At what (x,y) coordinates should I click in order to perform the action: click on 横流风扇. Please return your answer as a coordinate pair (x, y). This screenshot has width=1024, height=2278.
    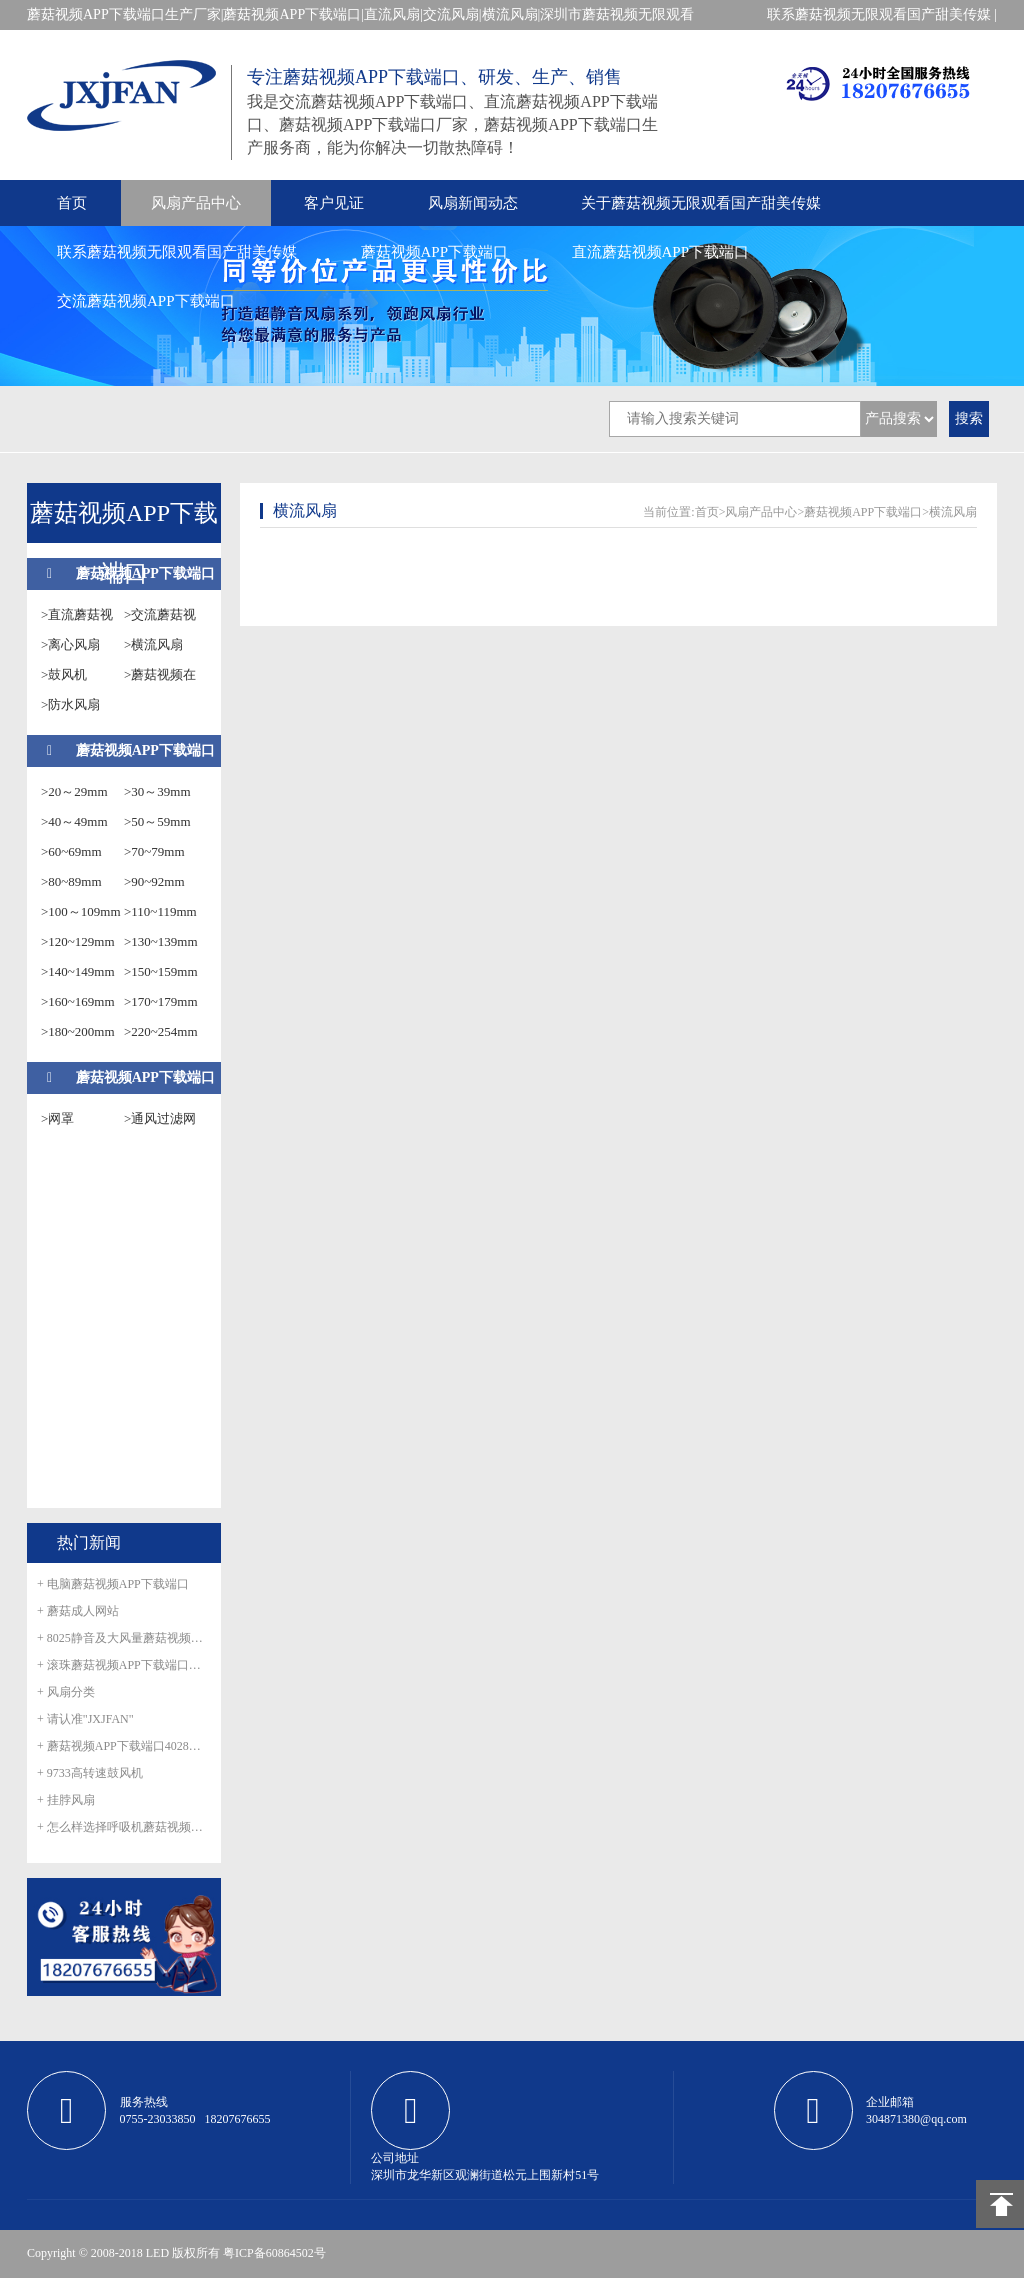
    Looking at the image, I should click on (953, 512).